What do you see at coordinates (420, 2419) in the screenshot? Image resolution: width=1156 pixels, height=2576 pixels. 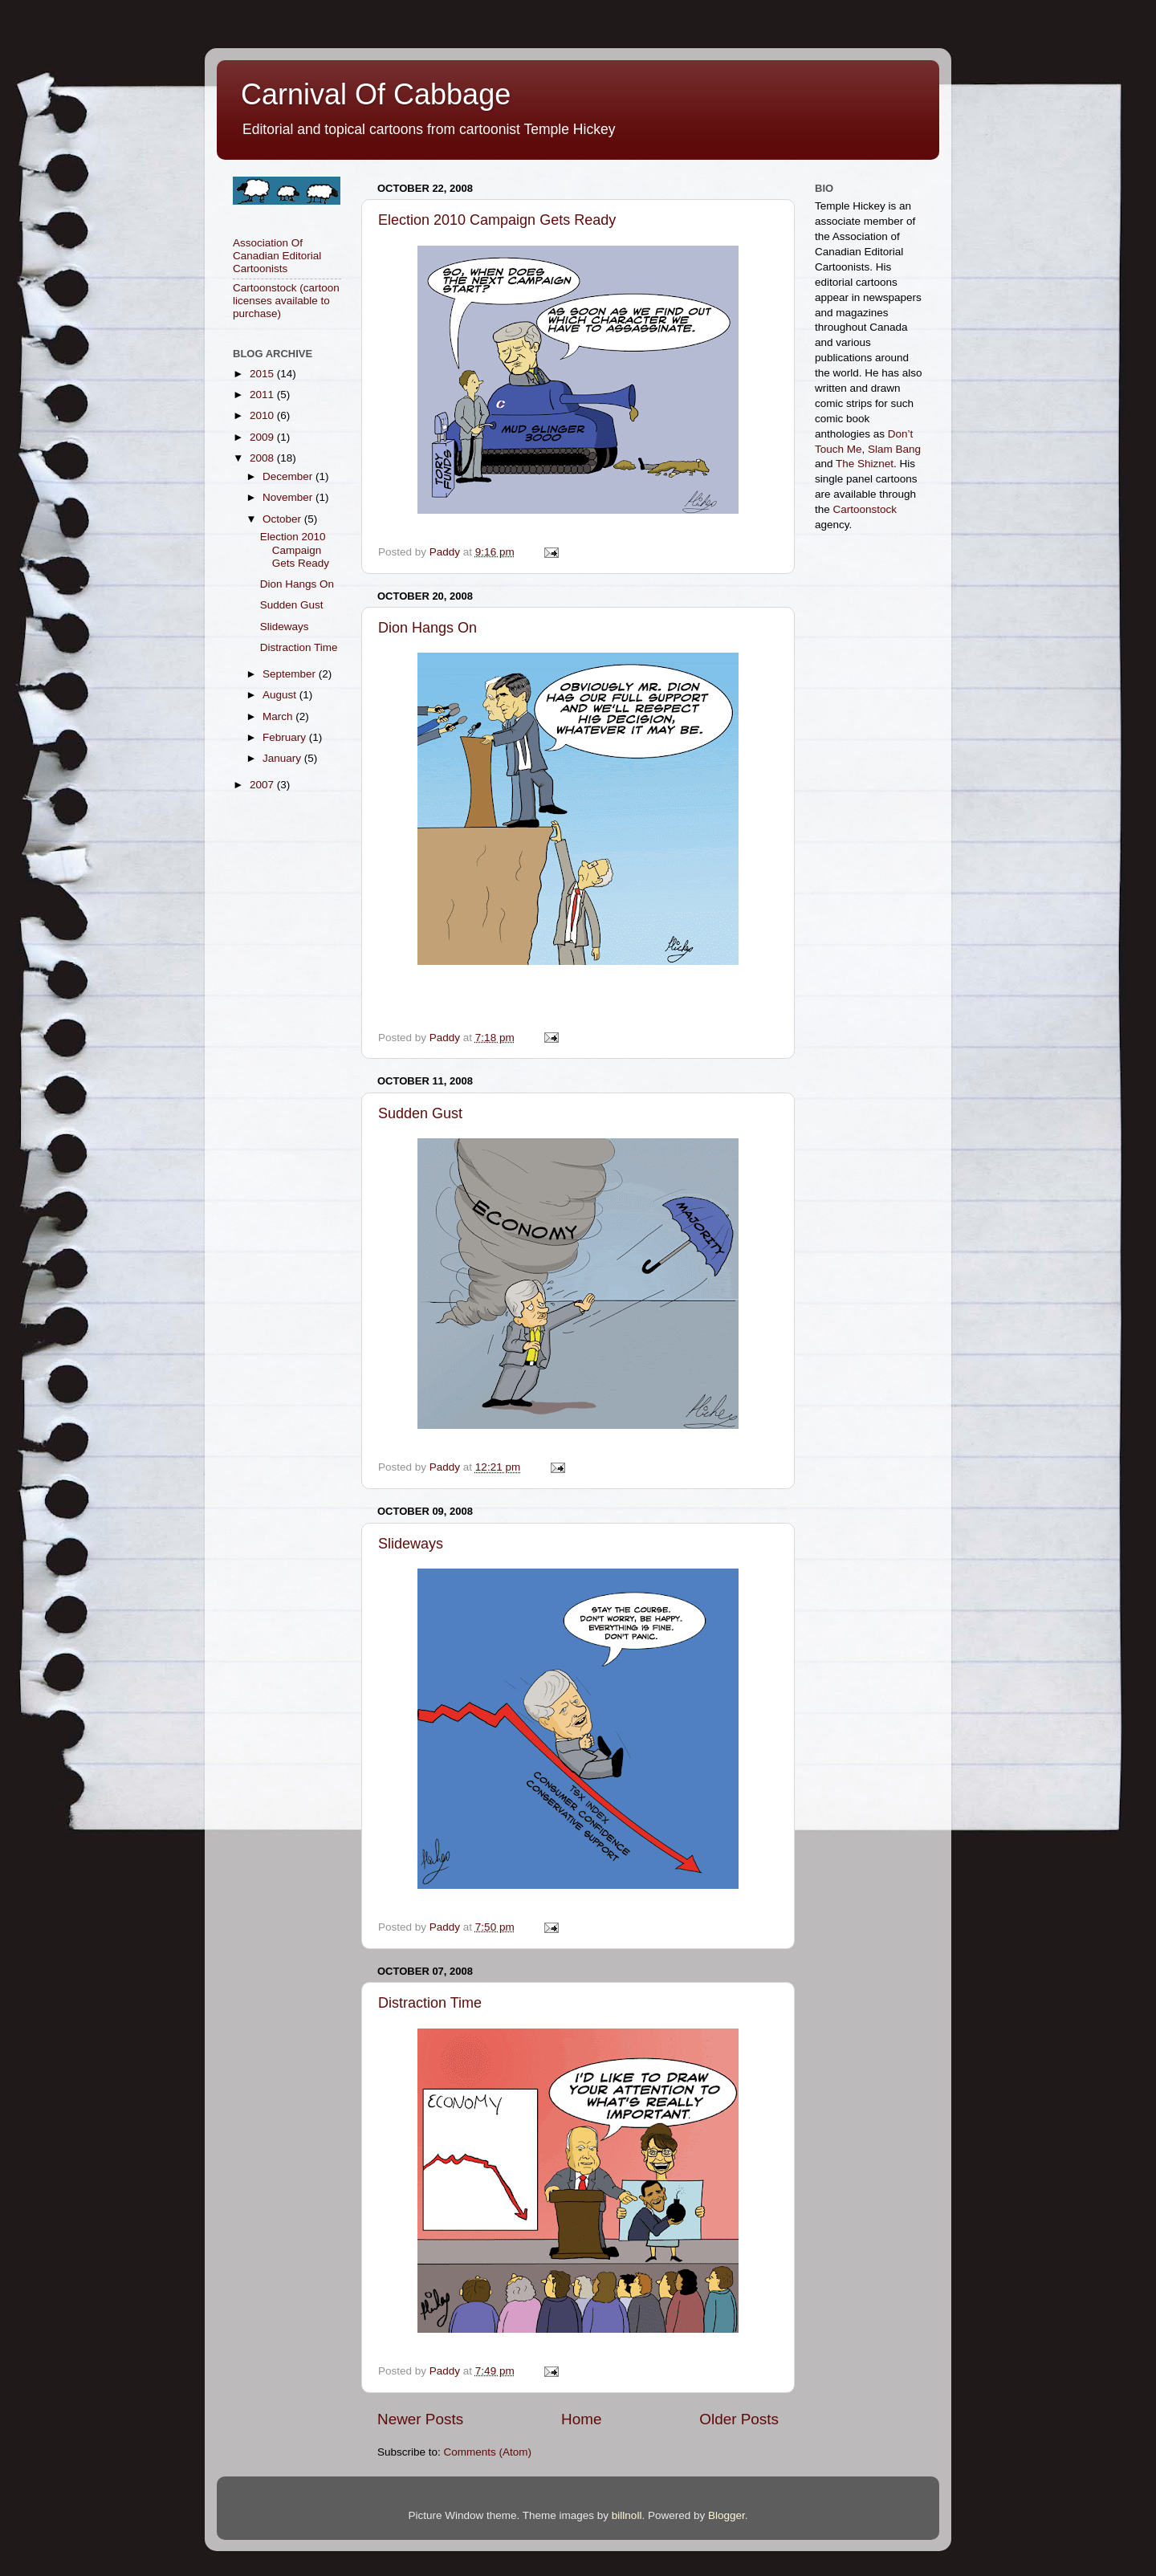 I see `Newer Posts` at bounding box center [420, 2419].